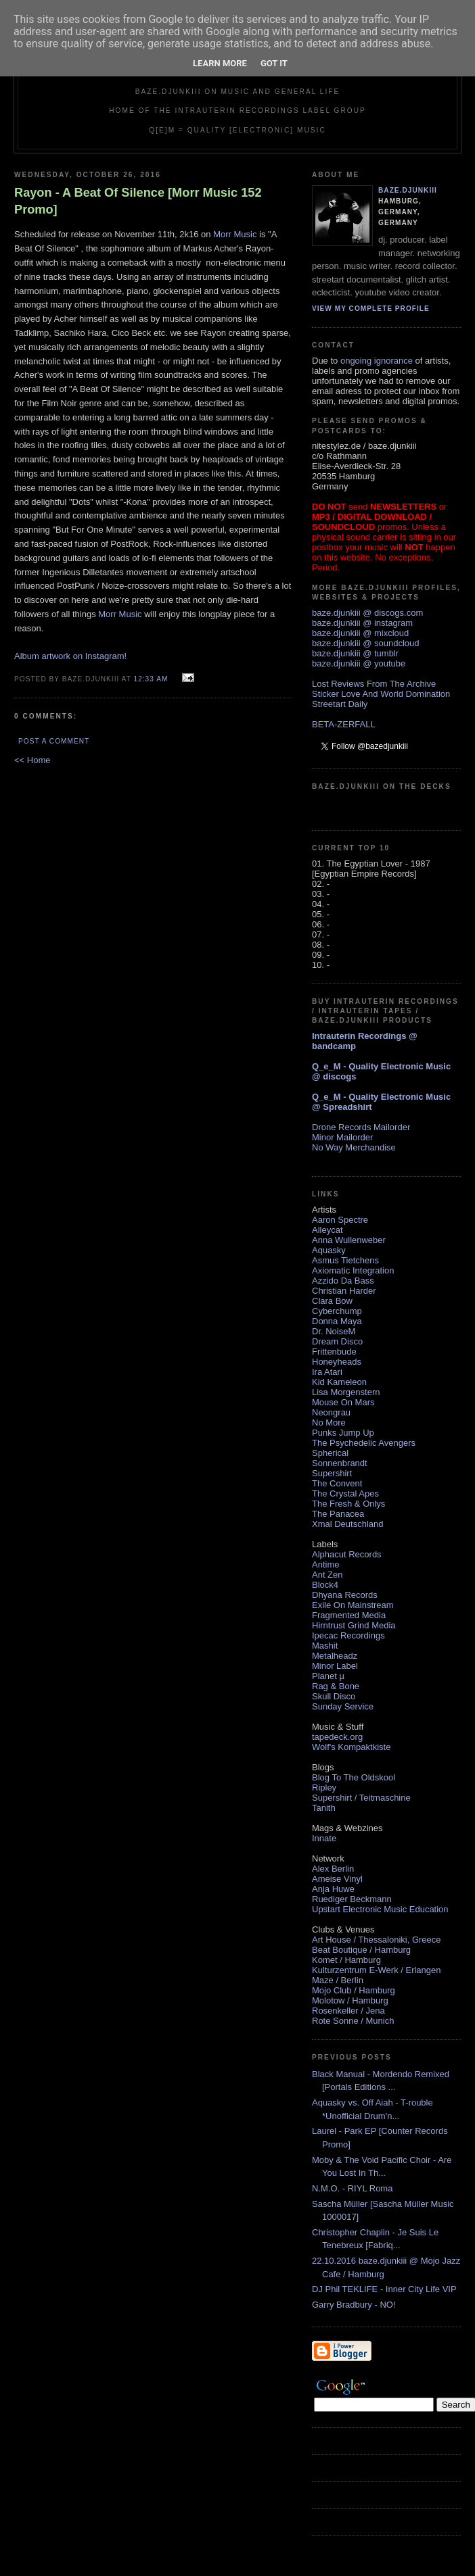 Image resolution: width=475 pixels, height=2576 pixels. What do you see at coordinates (324, 1808) in the screenshot?
I see `Tanith` at bounding box center [324, 1808].